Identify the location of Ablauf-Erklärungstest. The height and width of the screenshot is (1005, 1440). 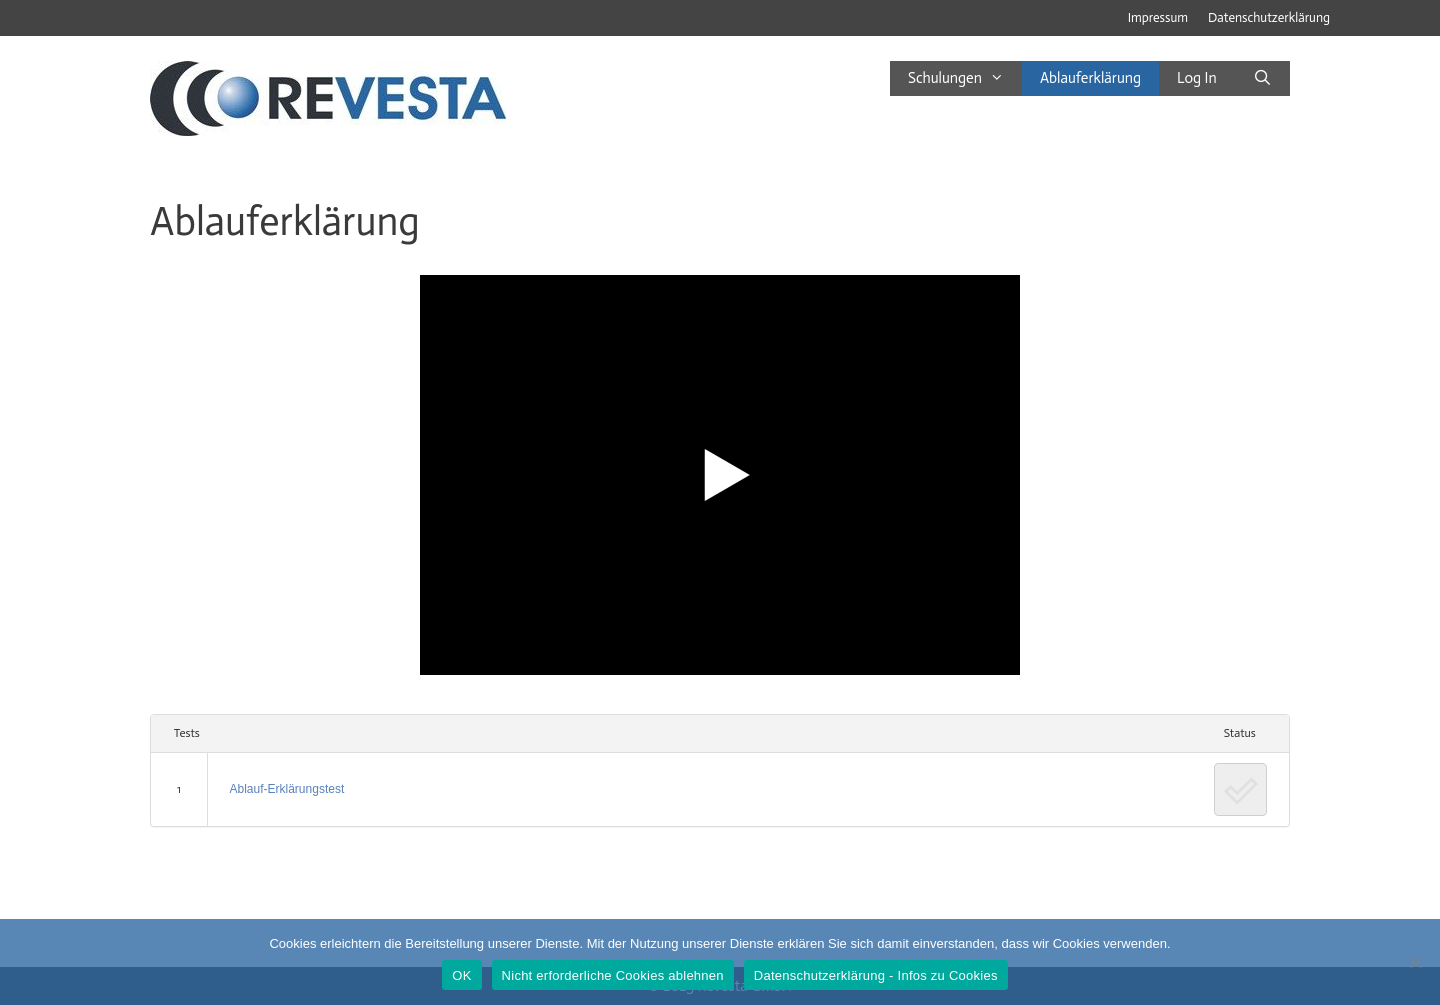
(287, 789).